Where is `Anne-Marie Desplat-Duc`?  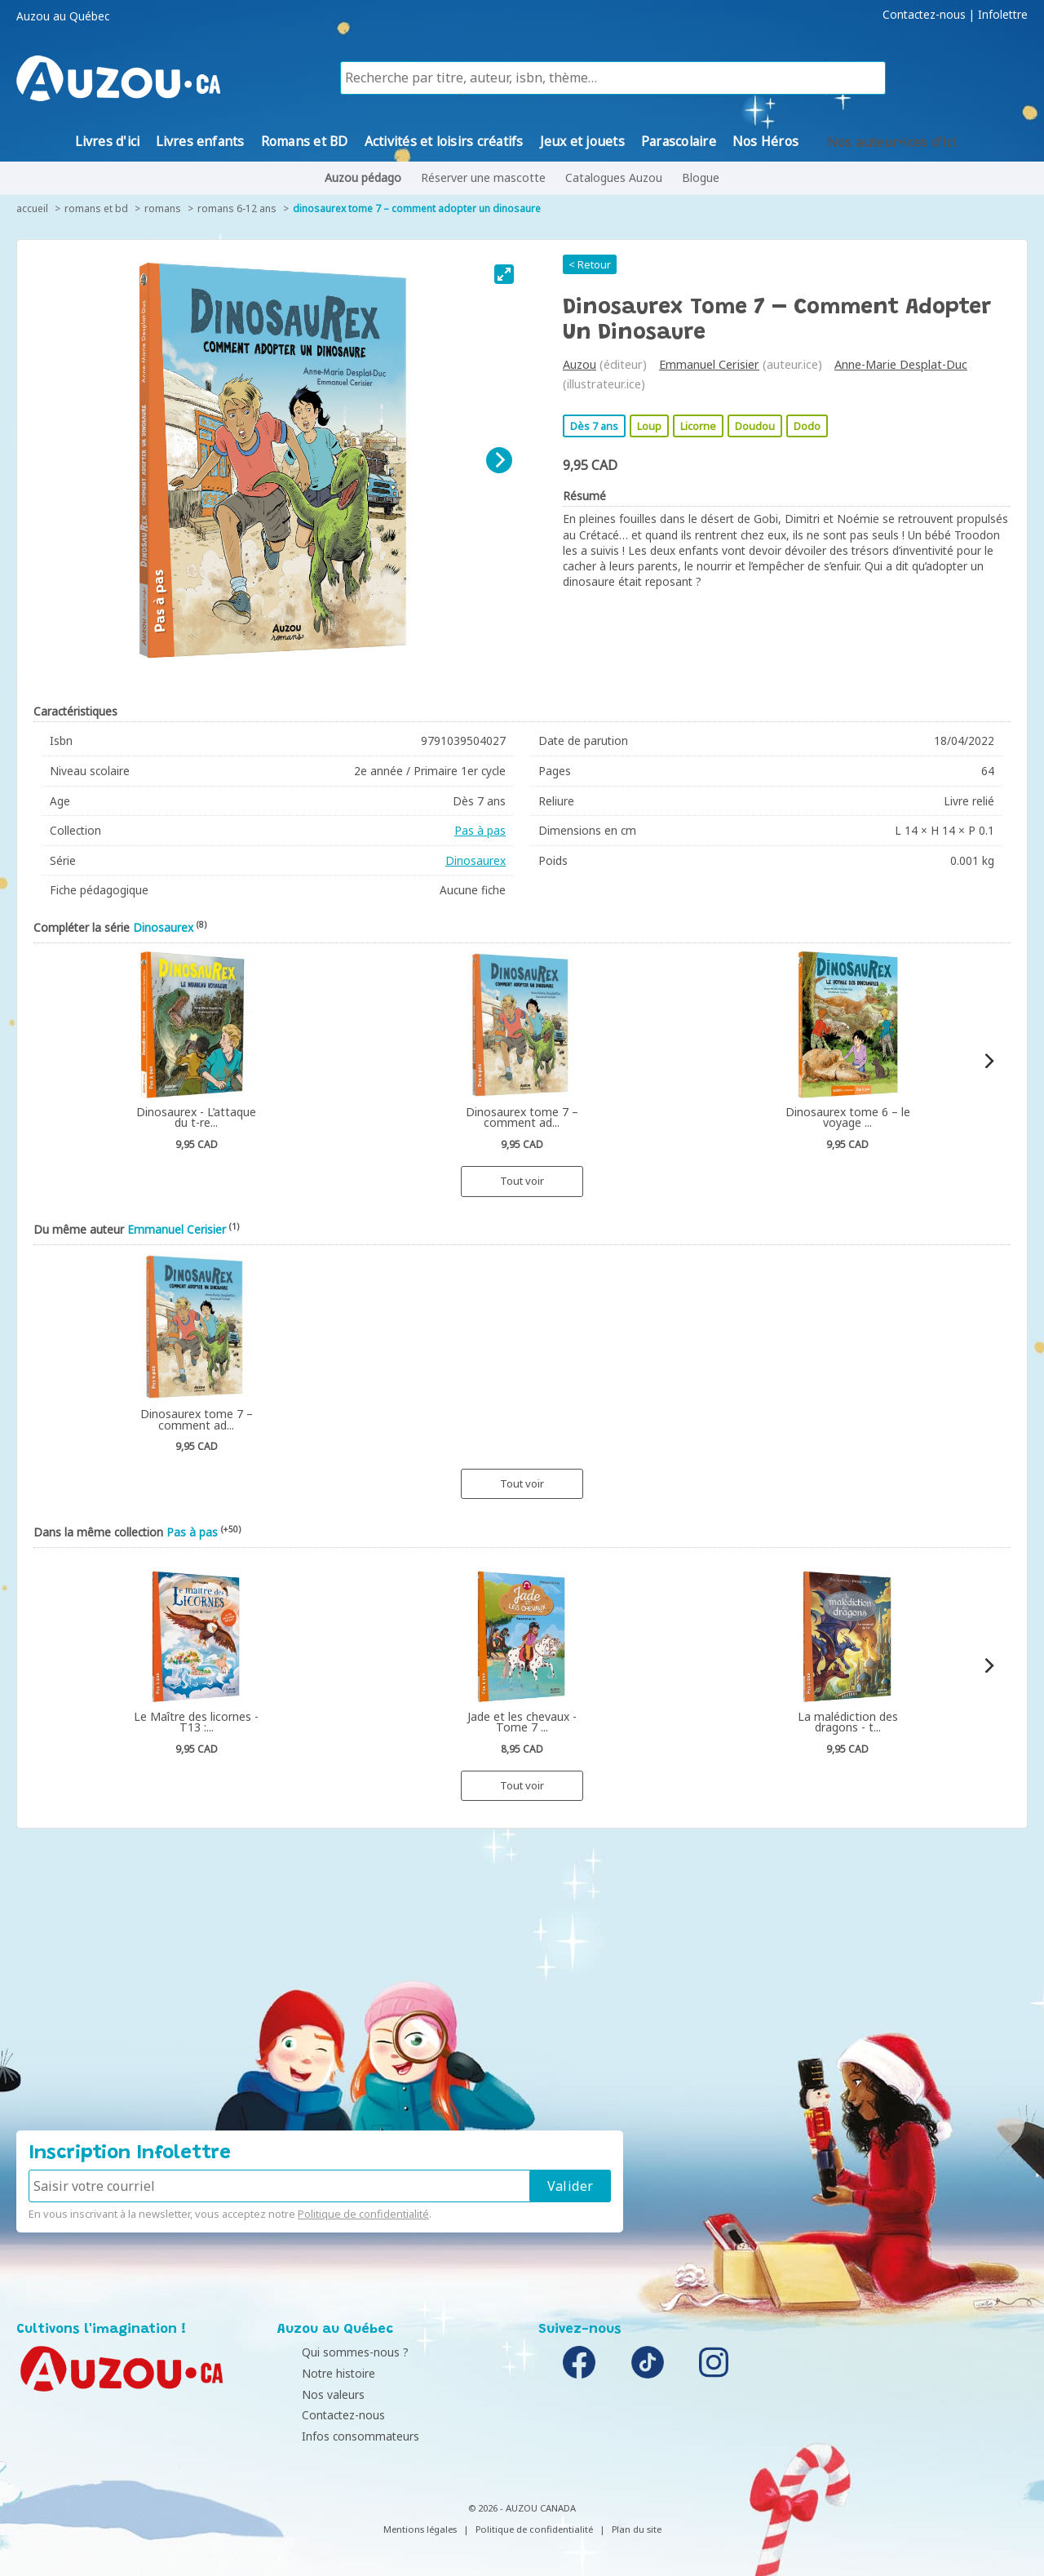
Anne-Marie Desplat-Duc is located at coordinates (900, 364).